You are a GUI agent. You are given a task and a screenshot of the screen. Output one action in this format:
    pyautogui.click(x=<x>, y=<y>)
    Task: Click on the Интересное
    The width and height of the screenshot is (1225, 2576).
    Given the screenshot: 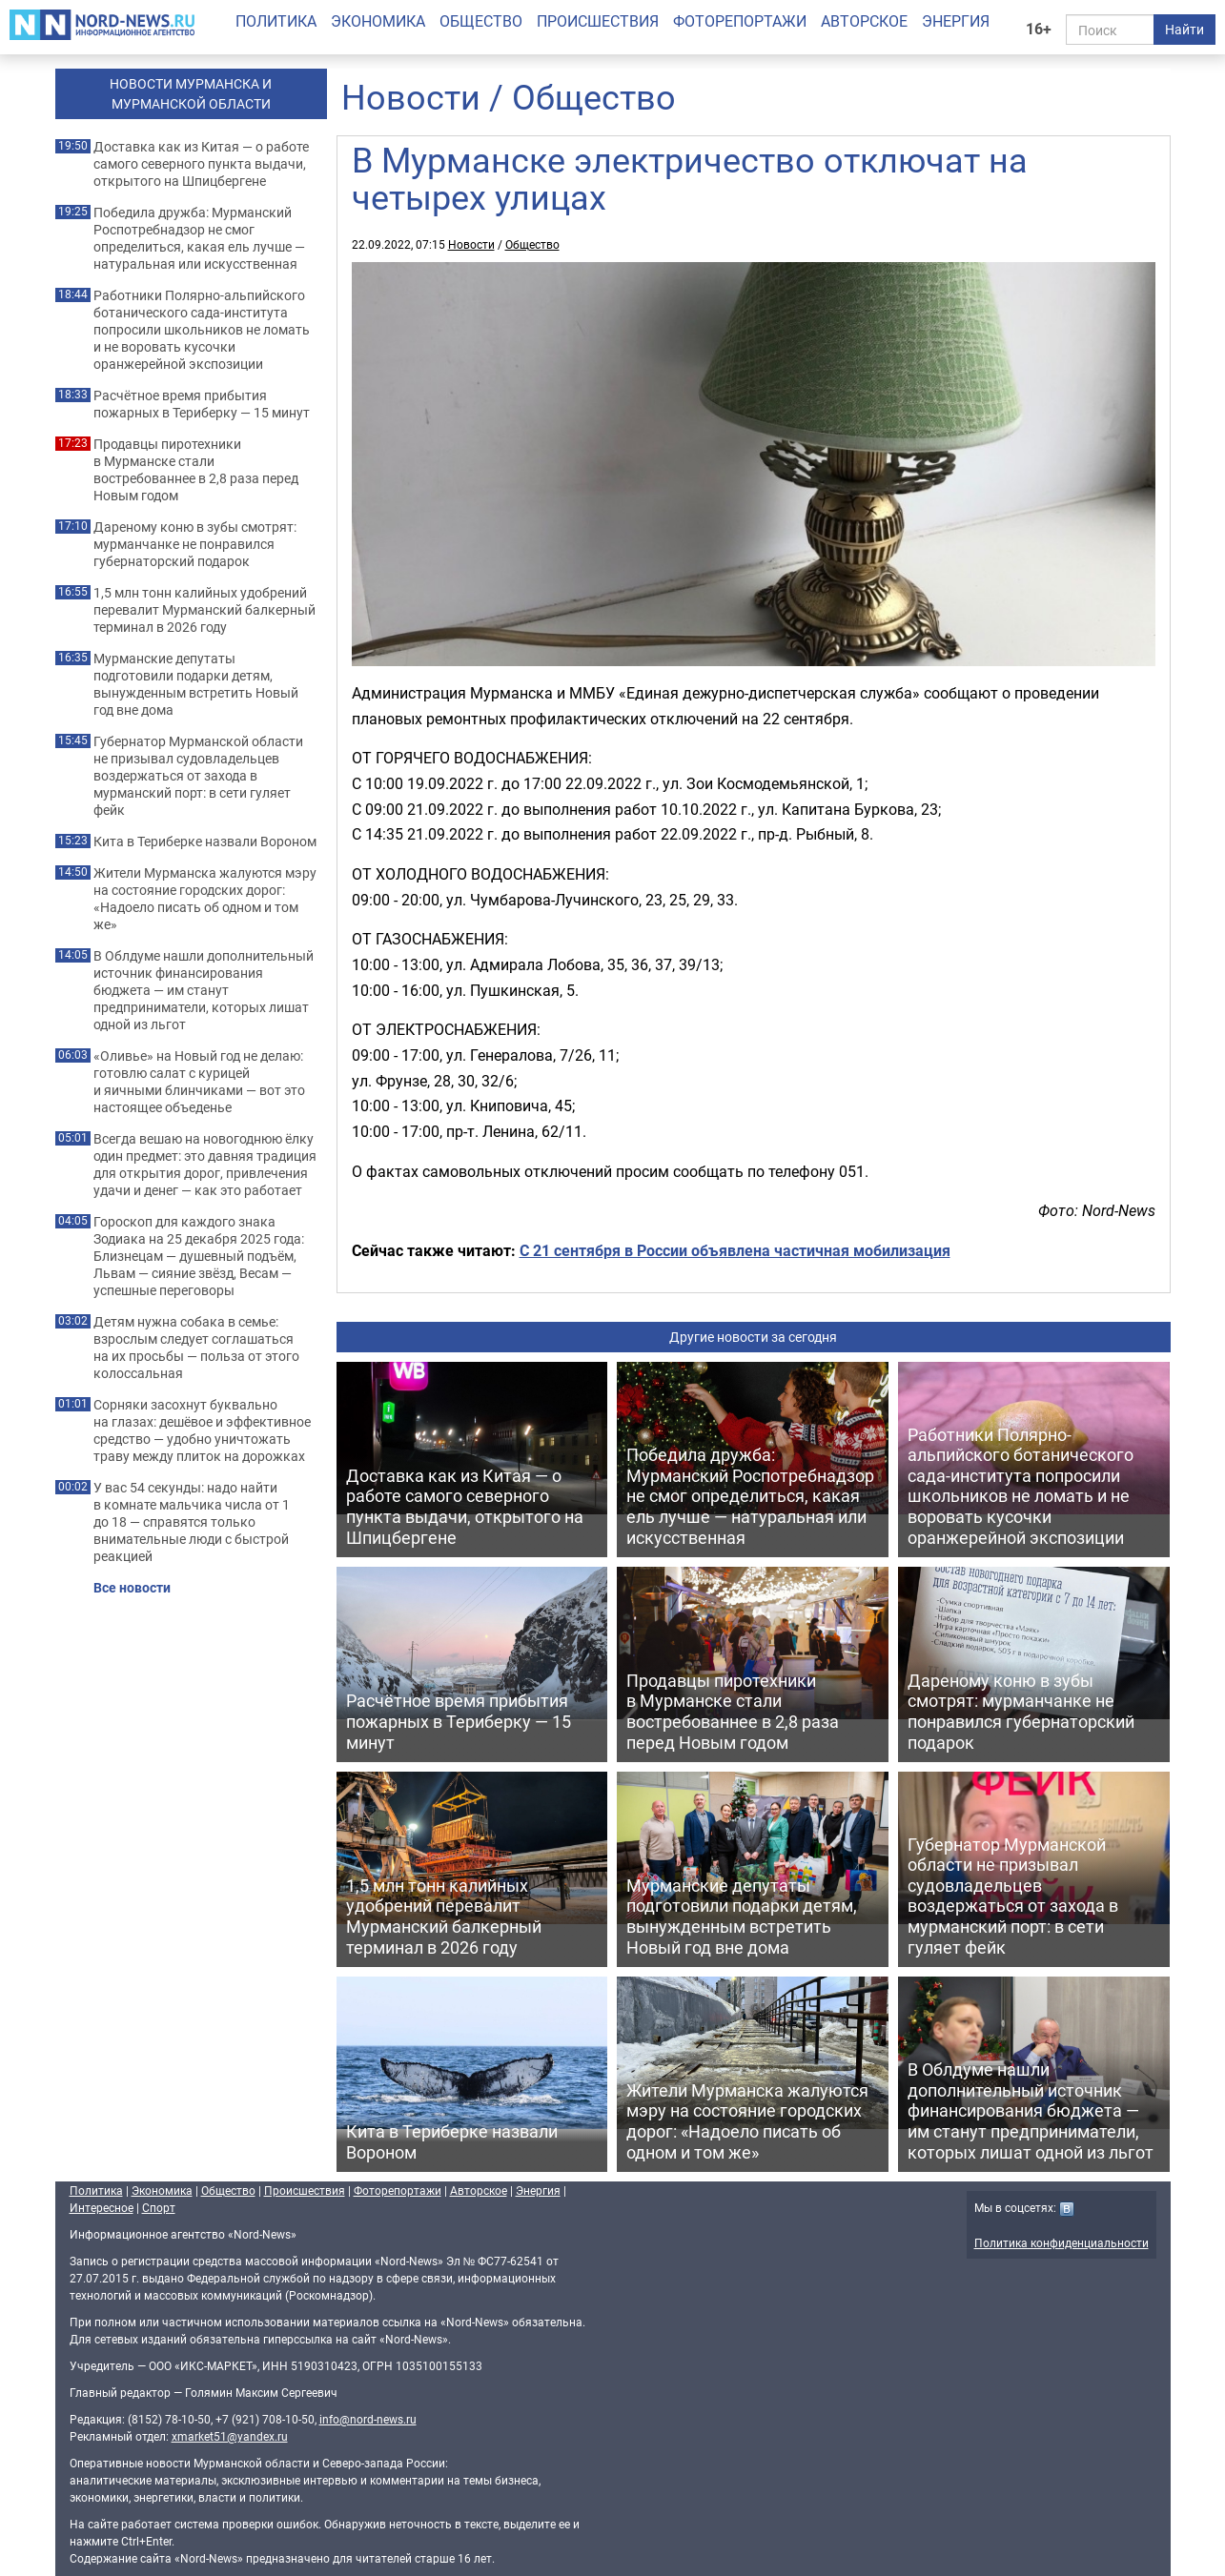 What is the action you would take?
    pyautogui.click(x=101, y=2207)
    